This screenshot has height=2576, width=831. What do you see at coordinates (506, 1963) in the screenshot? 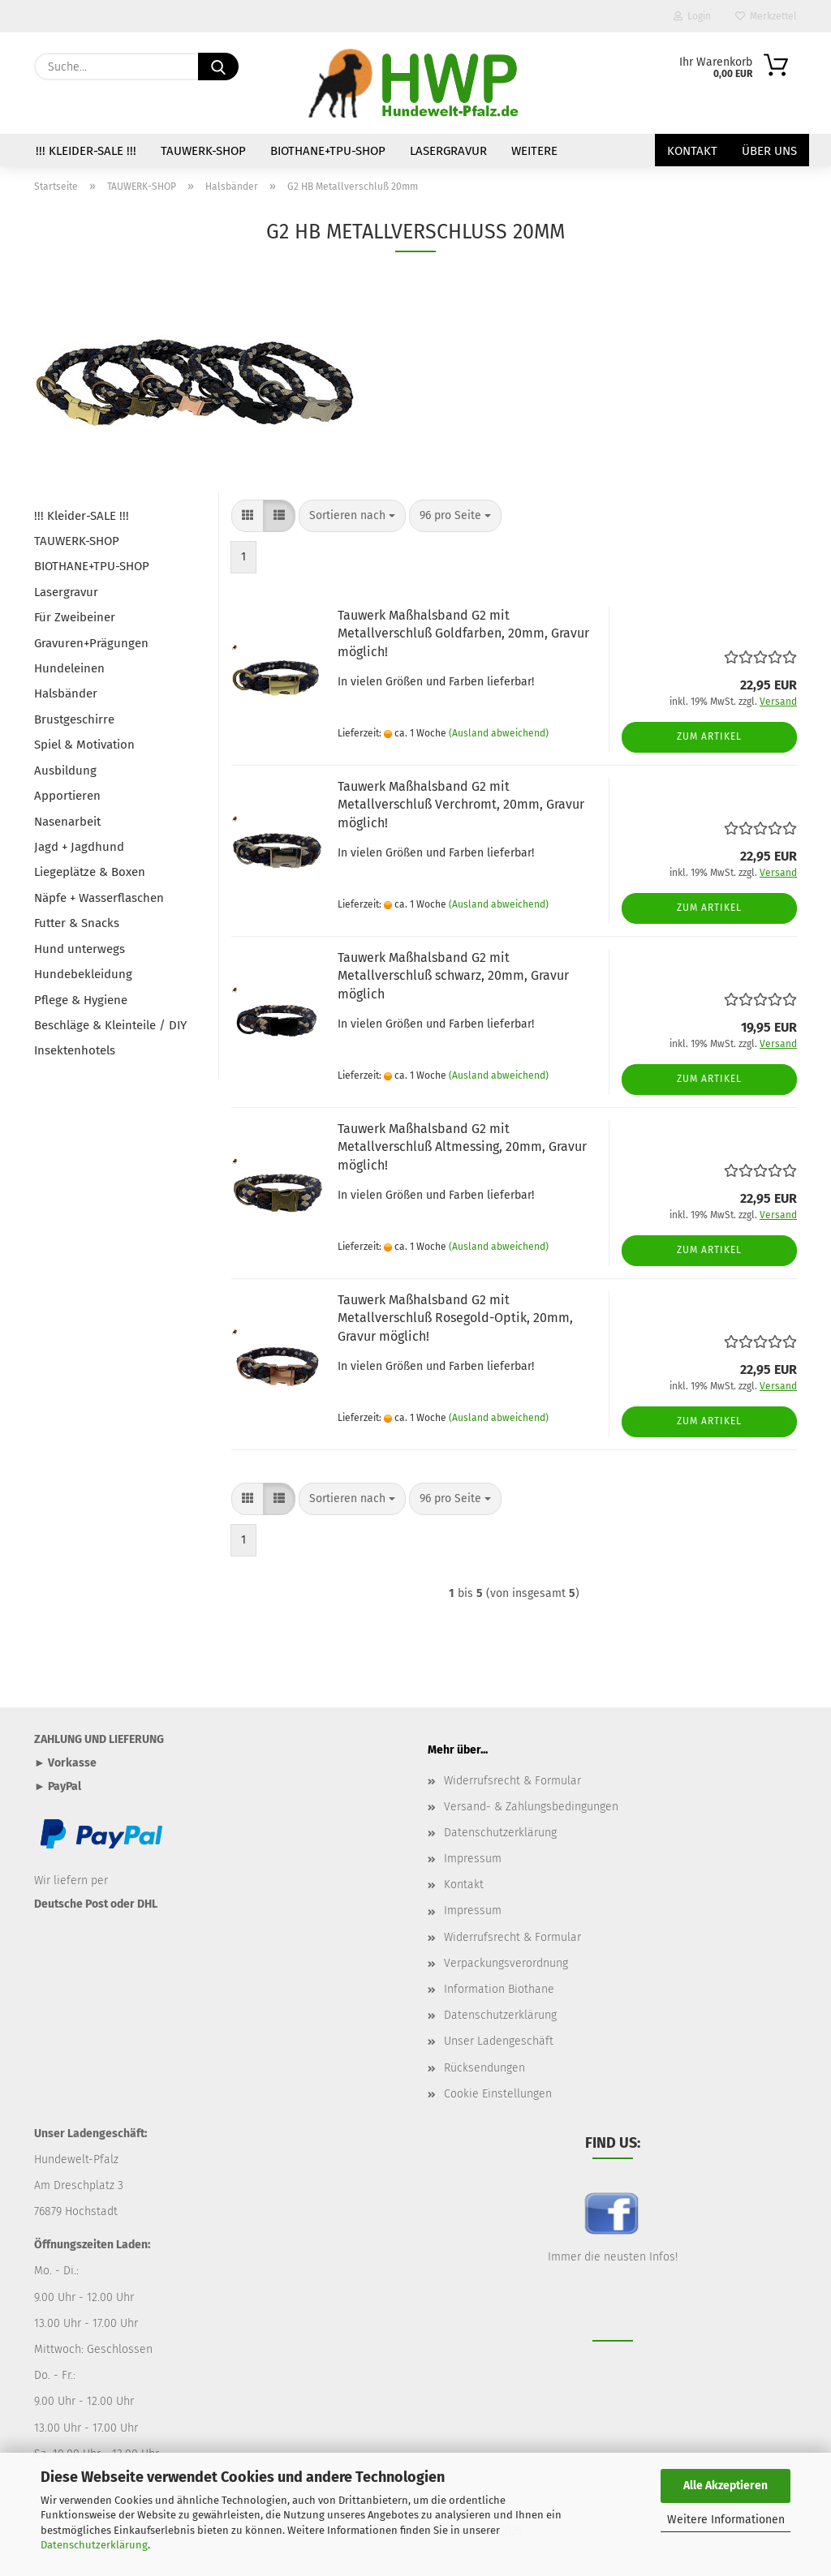
I see `Verpackungsverordnung` at bounding box center [506, 1963].